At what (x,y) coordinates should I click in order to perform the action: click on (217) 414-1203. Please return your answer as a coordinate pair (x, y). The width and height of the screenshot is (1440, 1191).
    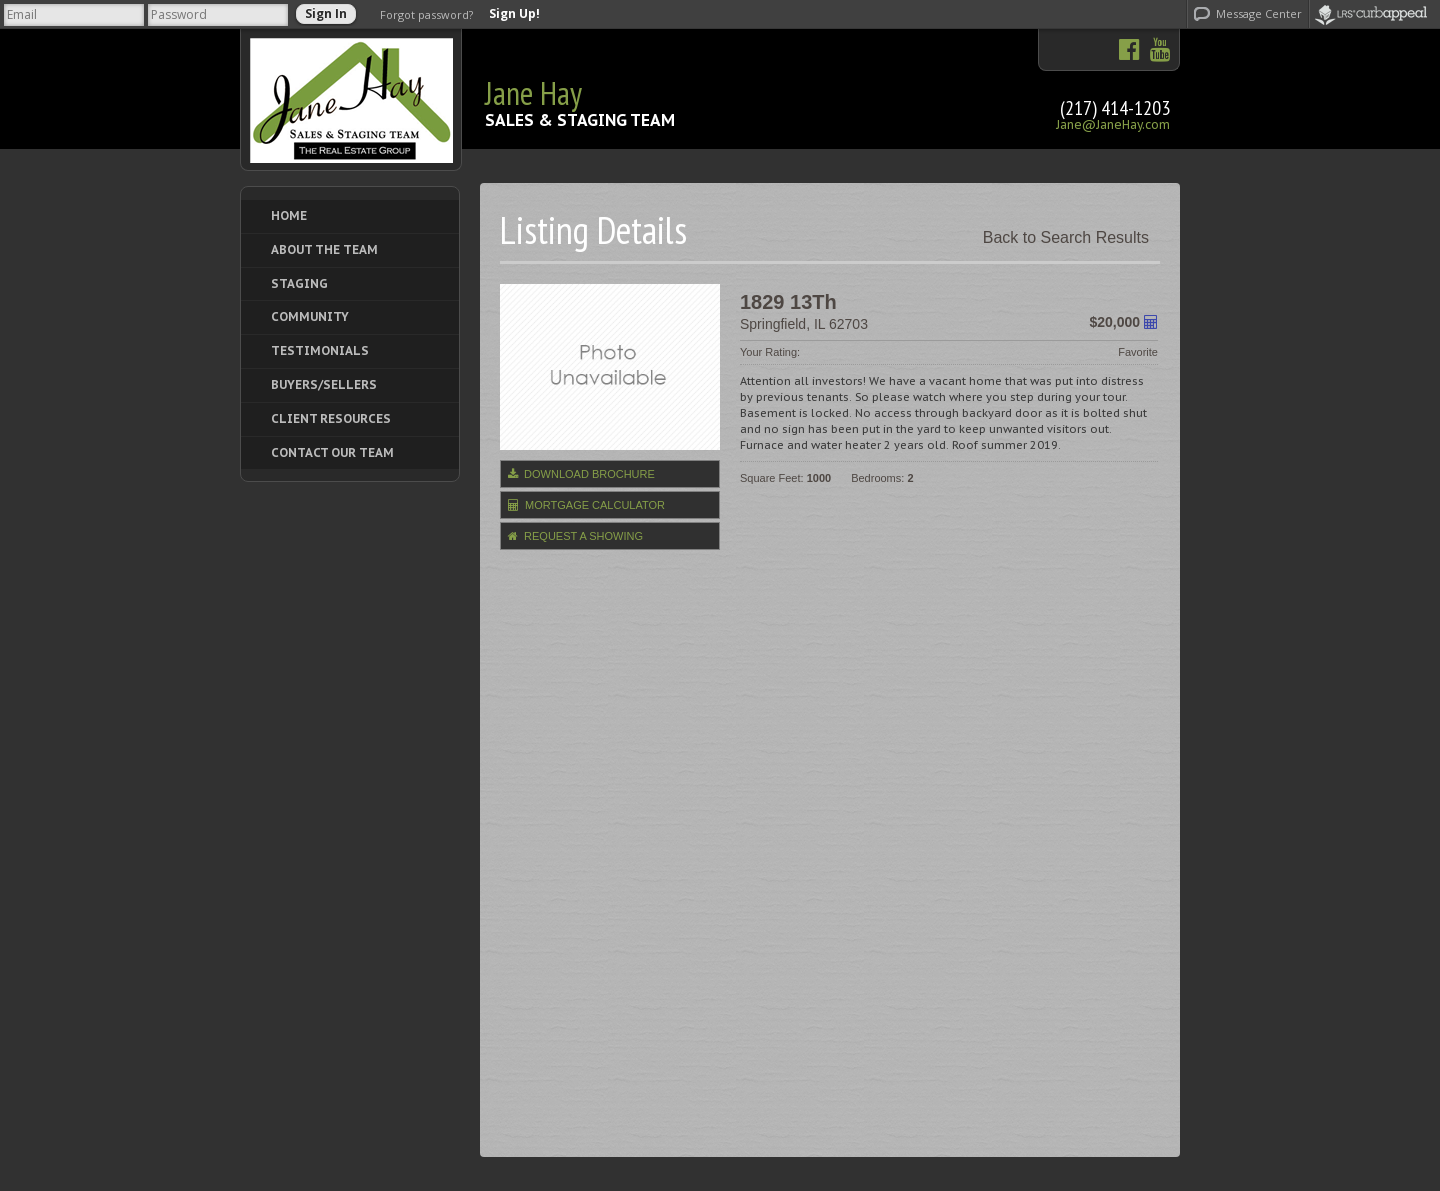
    Looking at the image, I should click on (1115, 108).